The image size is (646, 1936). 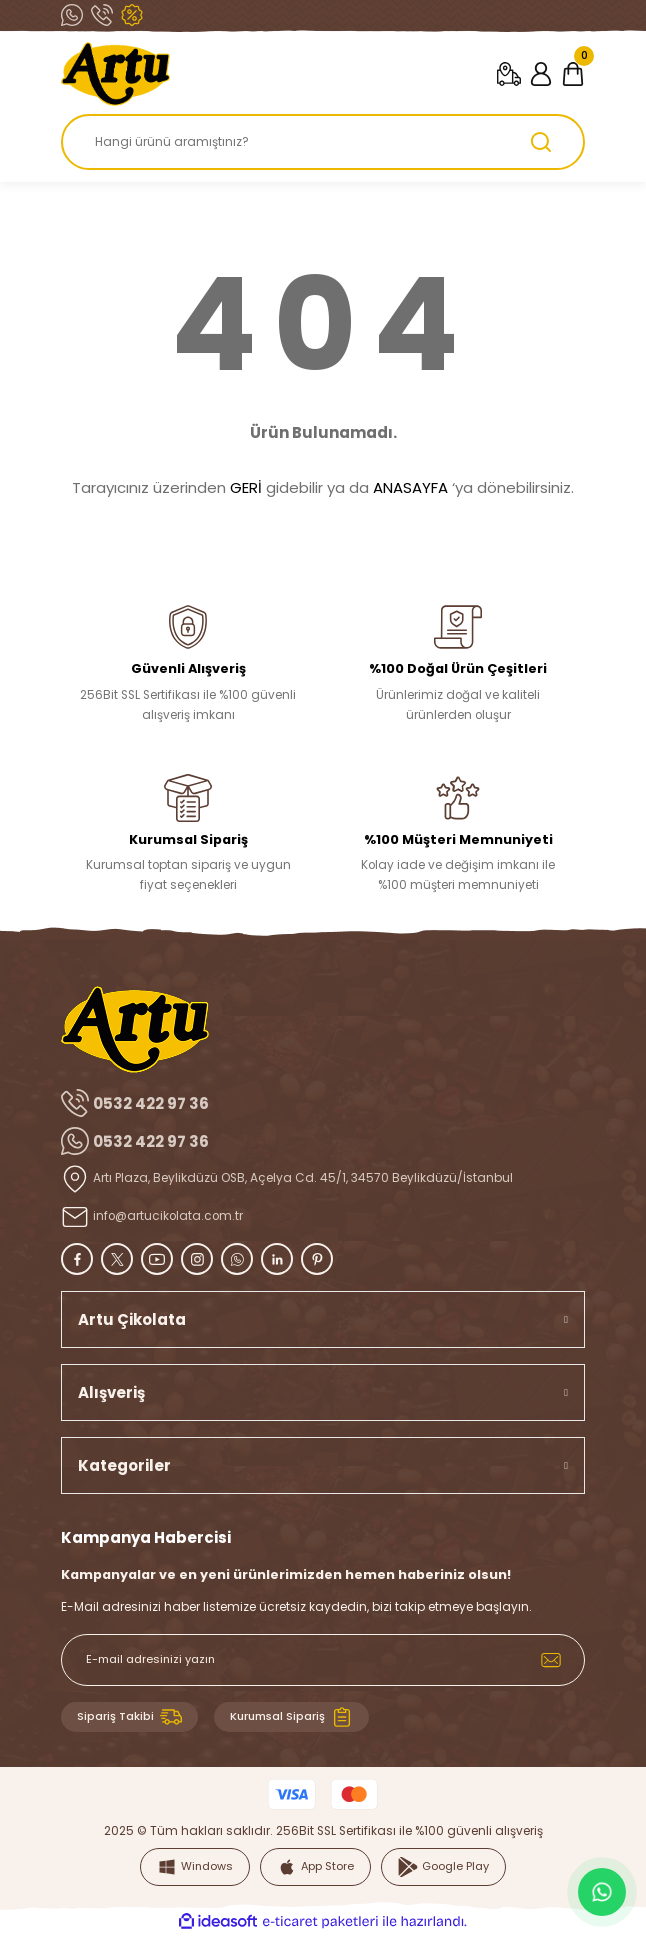 I want to click on [Member Login], so click(x=541, y=74).